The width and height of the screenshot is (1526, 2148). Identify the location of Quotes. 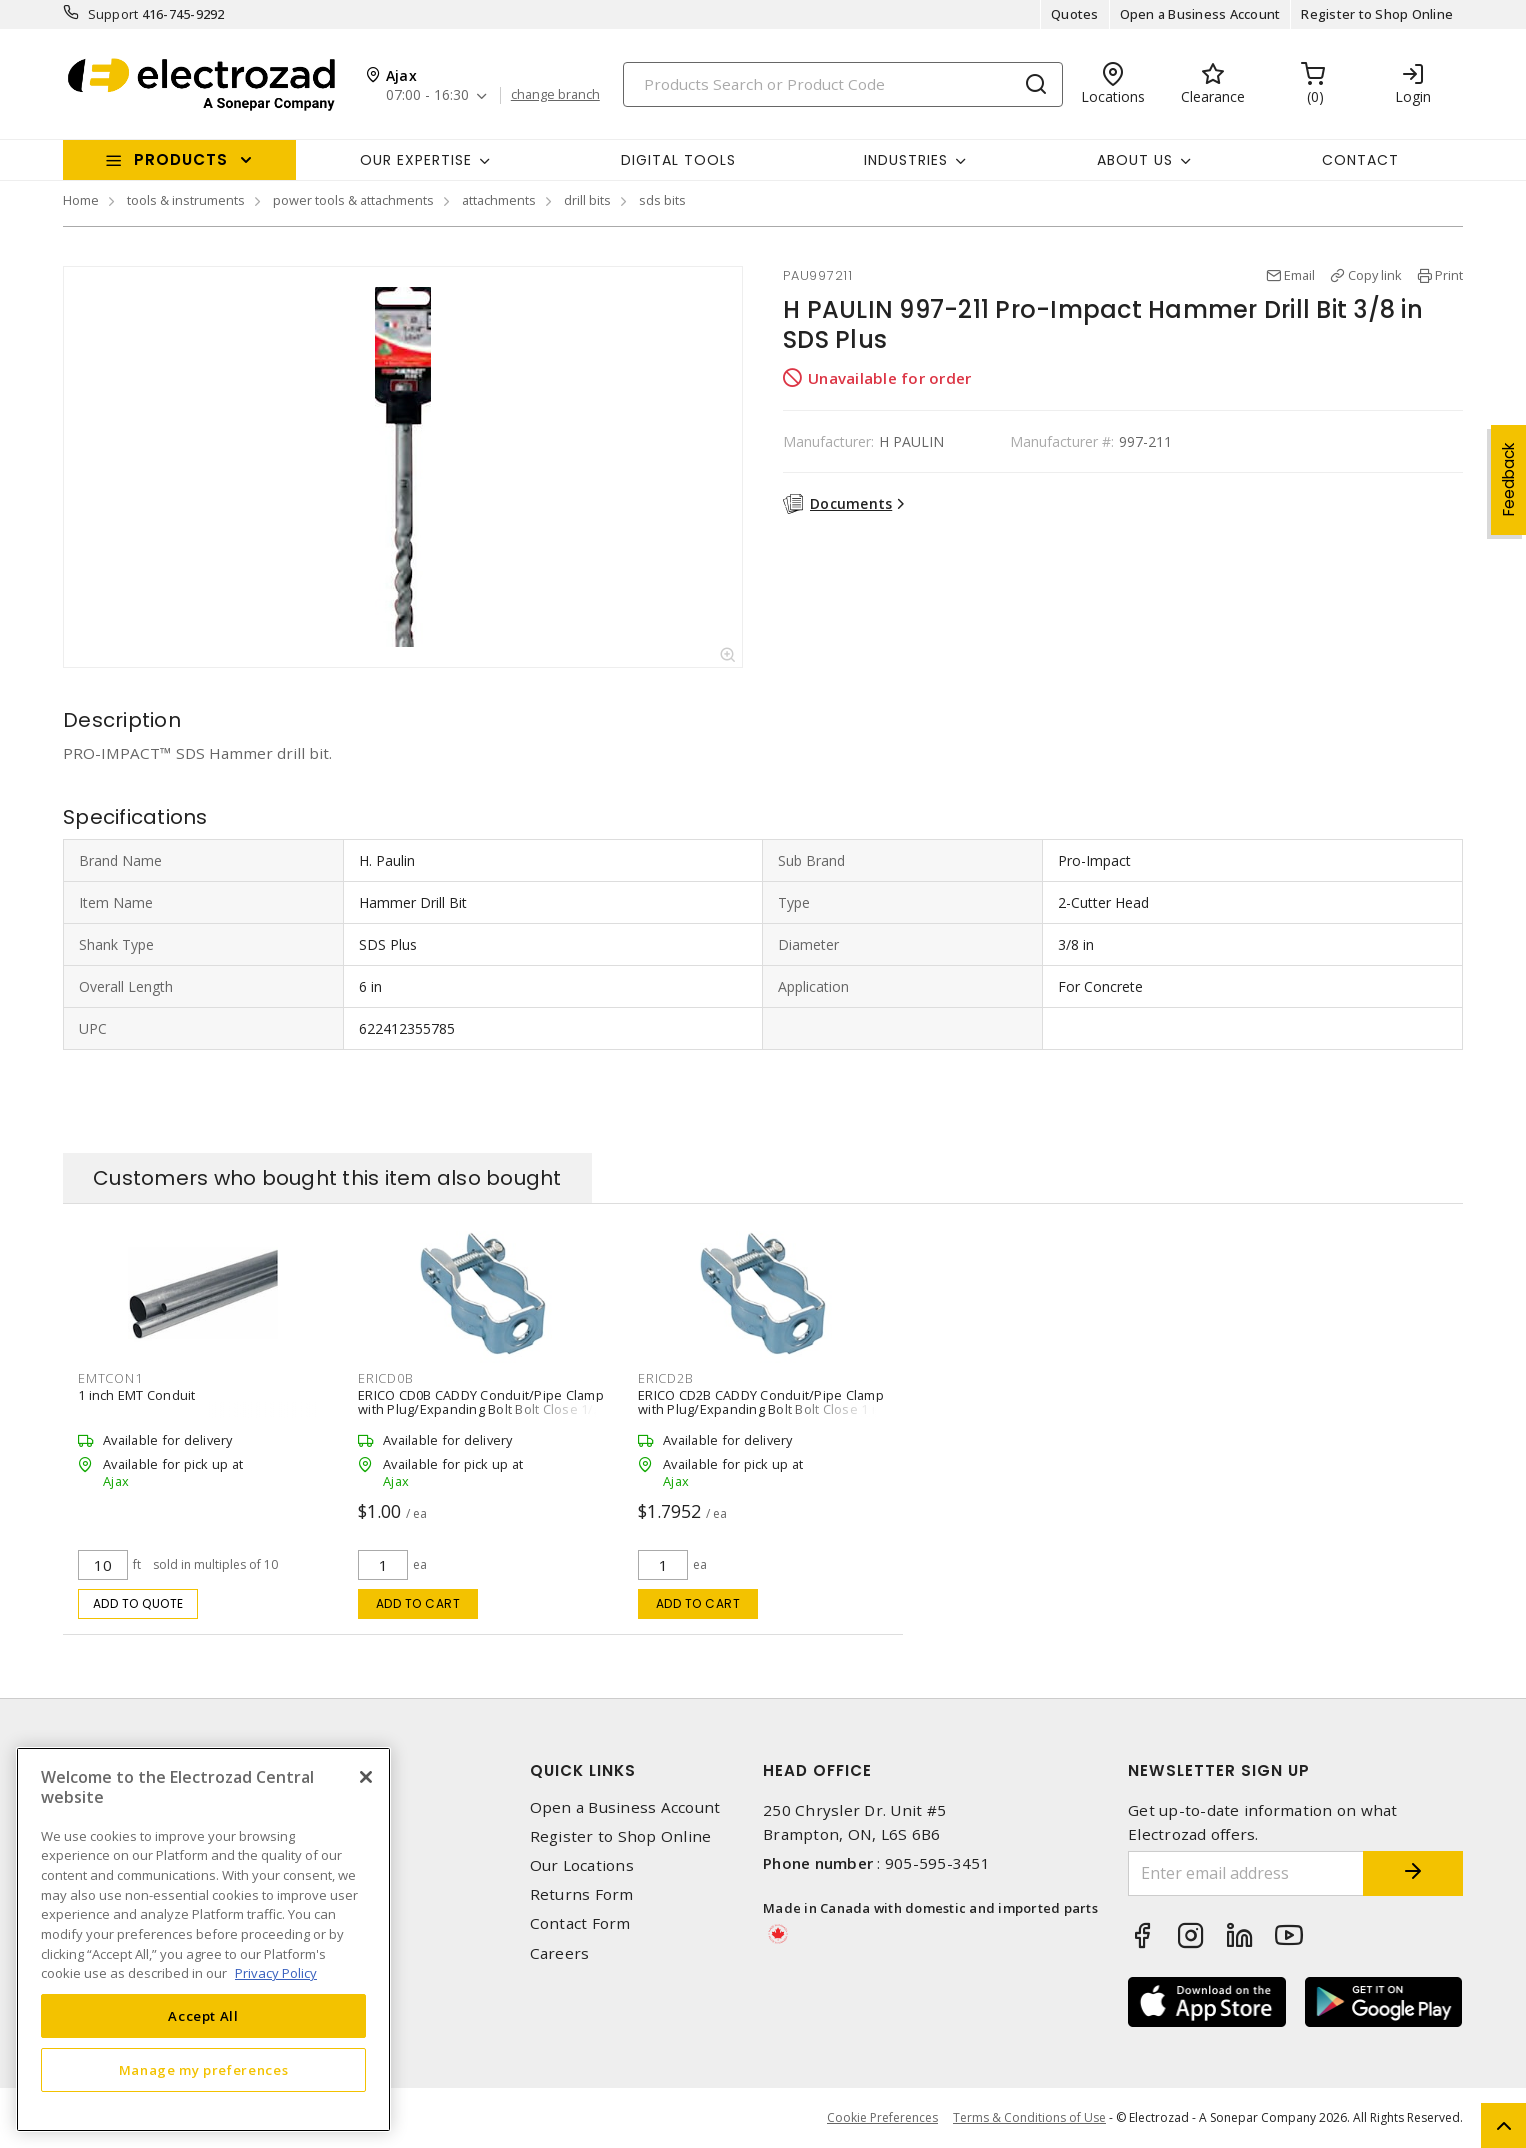
(1075, 14).